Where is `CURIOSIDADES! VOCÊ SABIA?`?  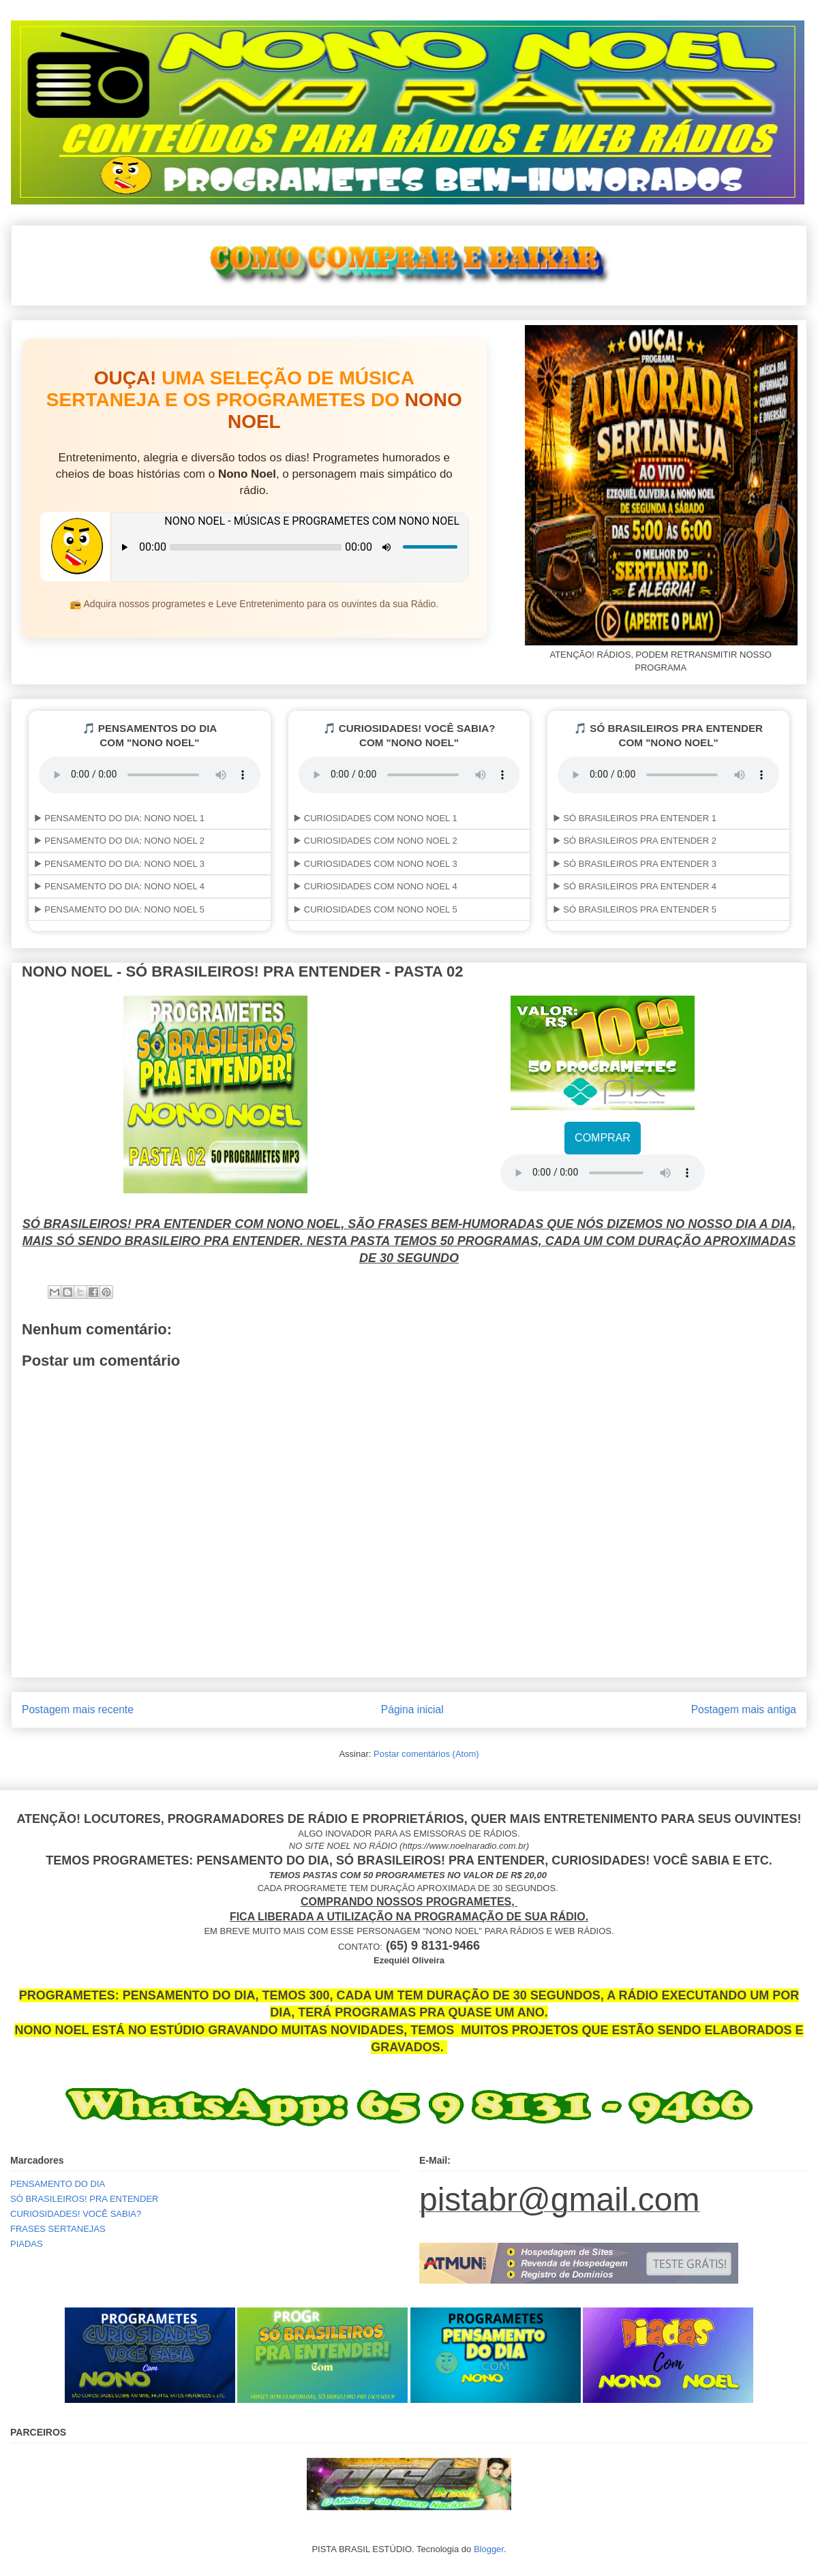
CURIOSIDADES! VOCÊ SABIA? is located at coordinates (75, 2214).